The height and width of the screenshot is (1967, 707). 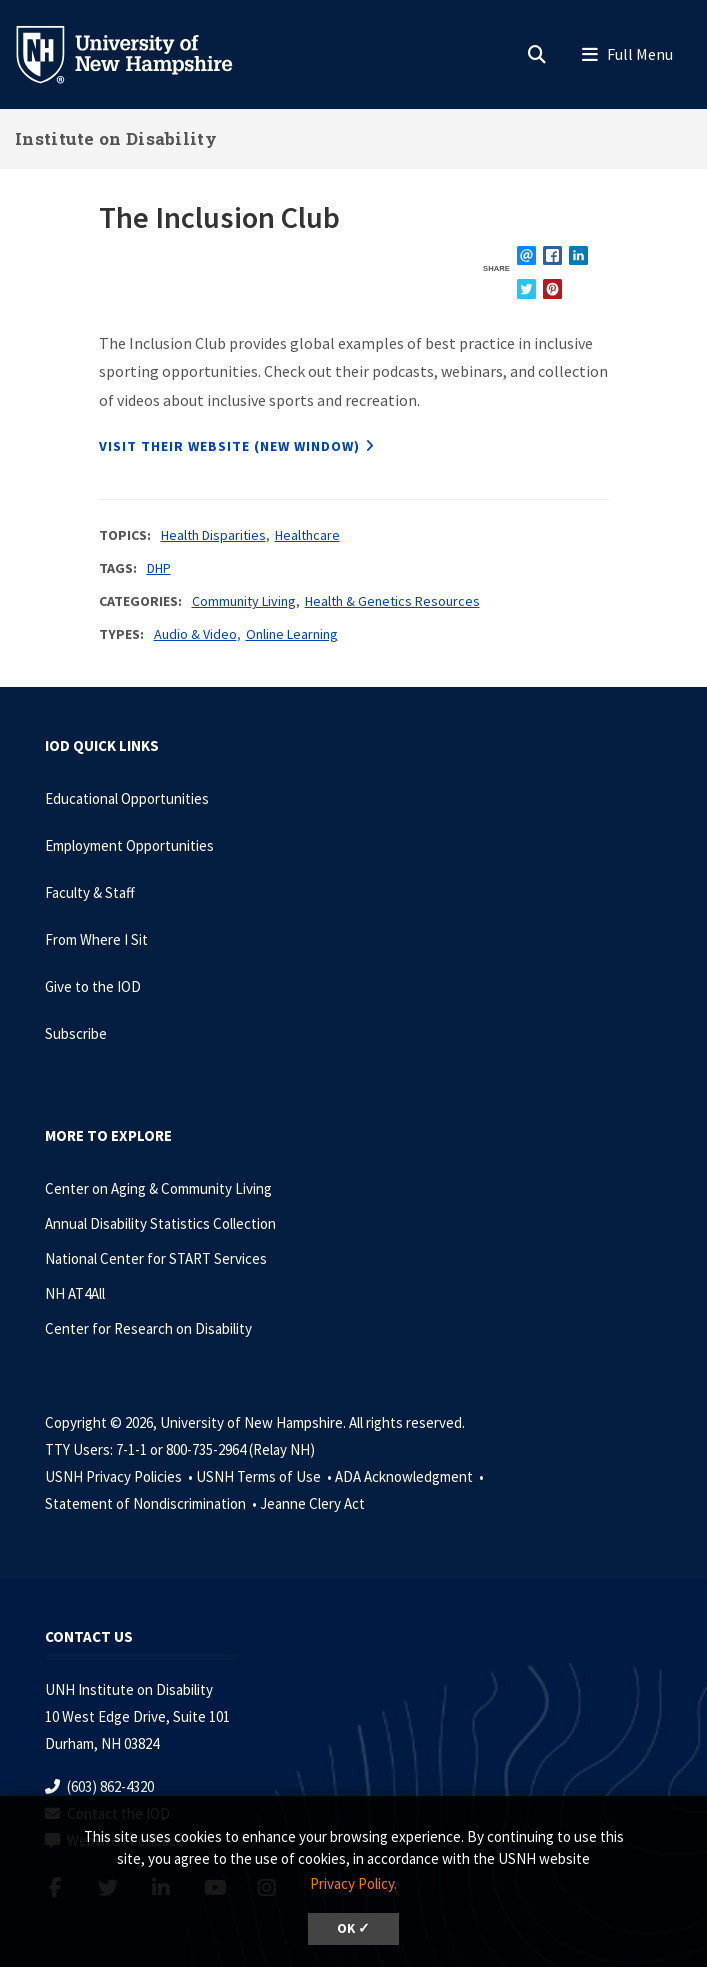 I want to click on USNH Terms of Use •, so click(x=265, y=1476).